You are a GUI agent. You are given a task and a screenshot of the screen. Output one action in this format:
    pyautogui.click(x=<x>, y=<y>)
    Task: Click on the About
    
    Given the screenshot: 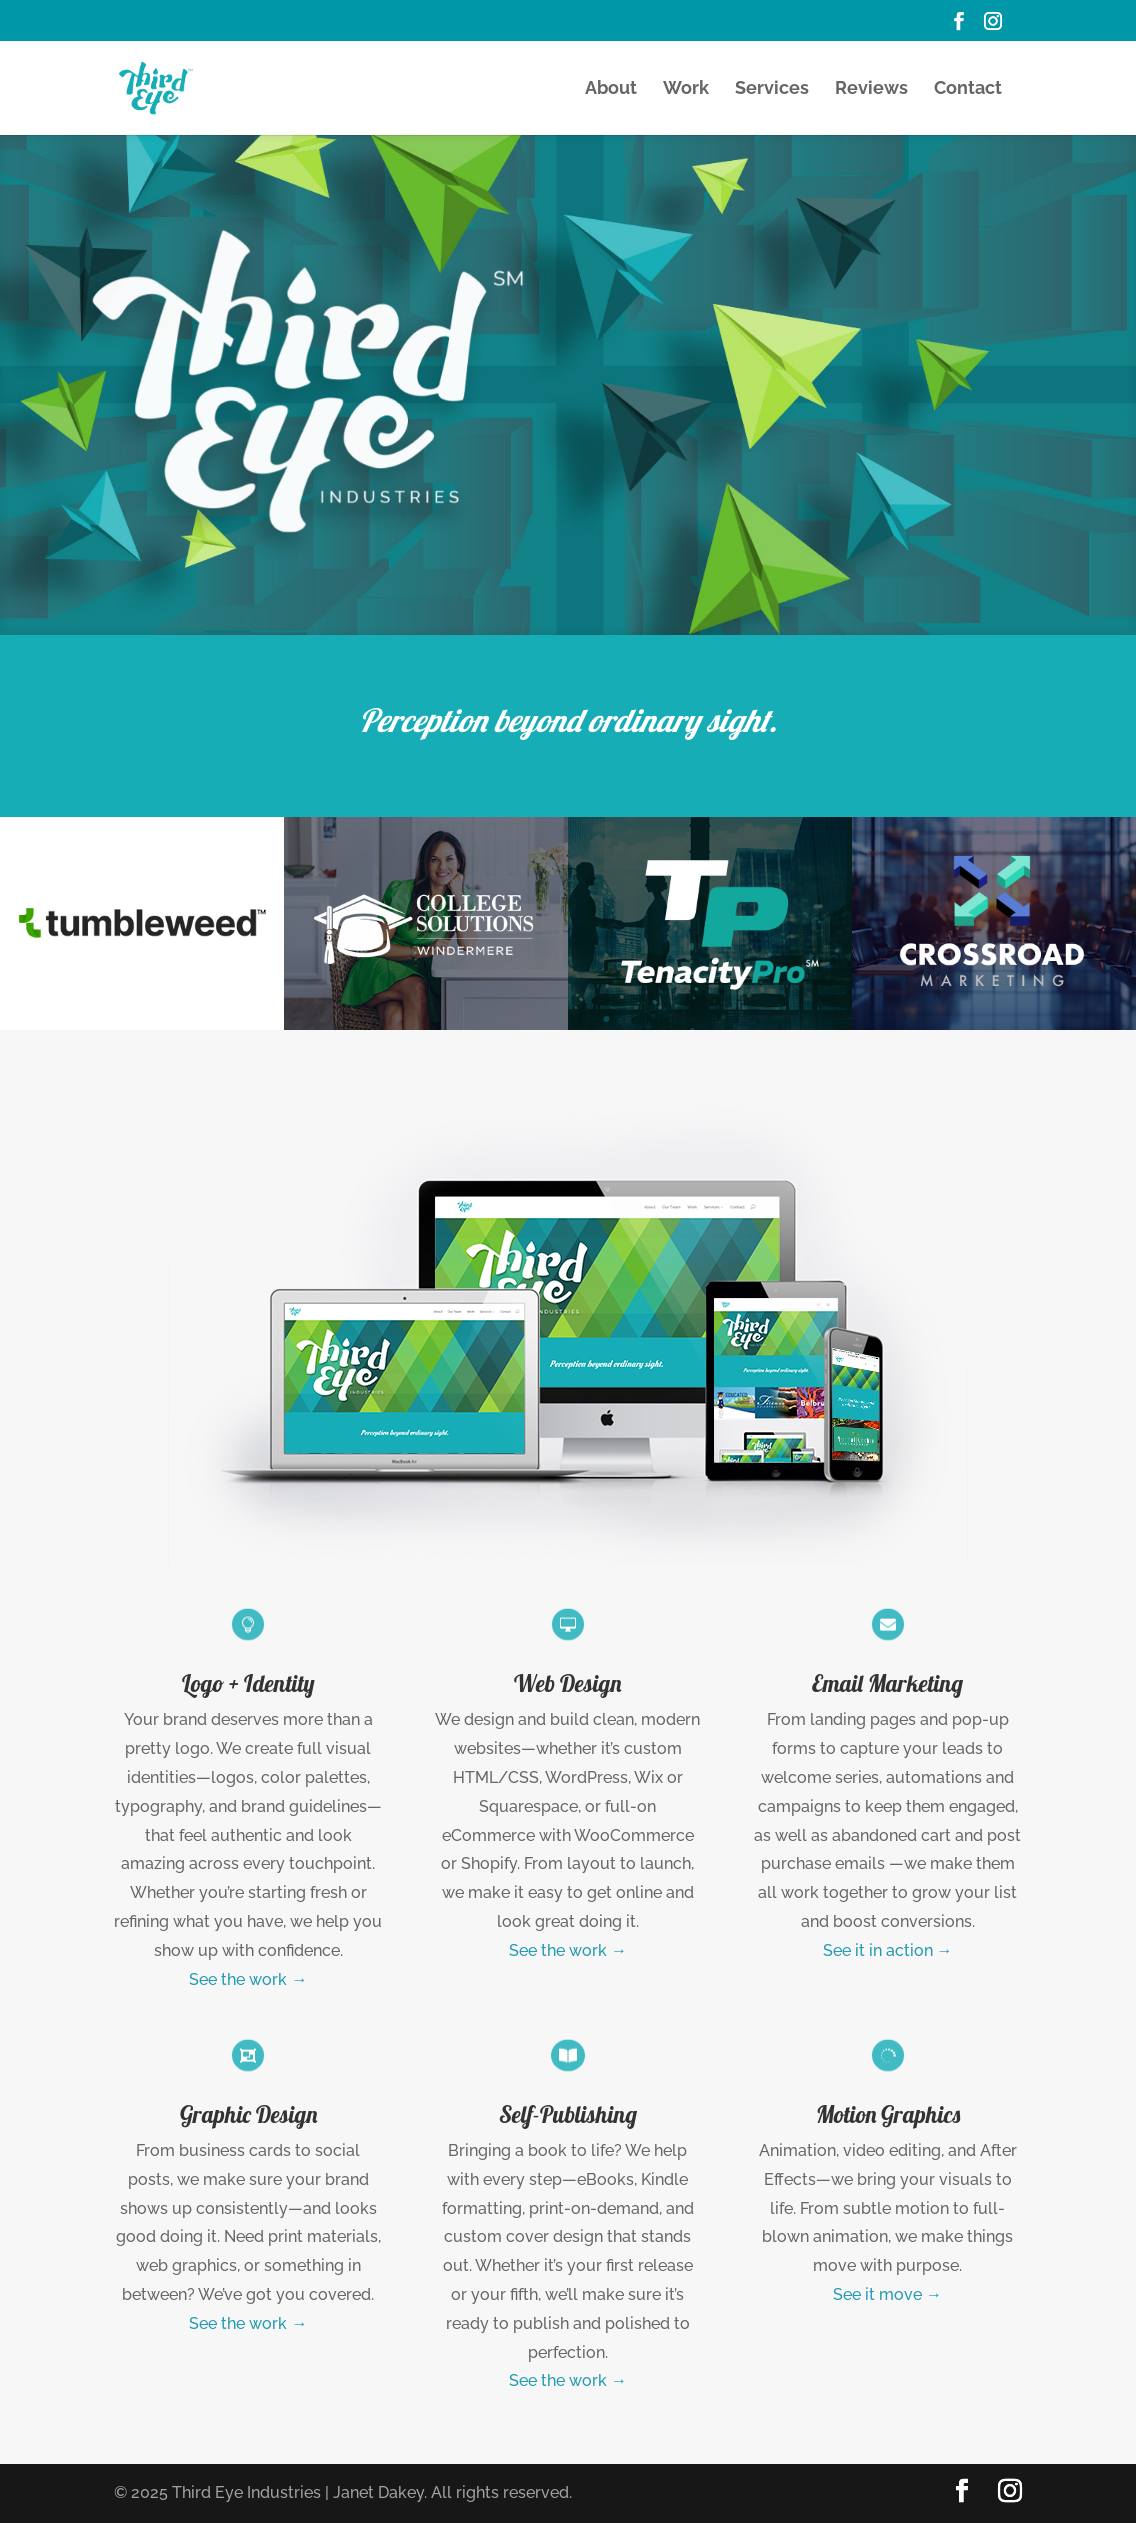 What is the action you would take?
    pyautogui.click(x=611, y=89)
    